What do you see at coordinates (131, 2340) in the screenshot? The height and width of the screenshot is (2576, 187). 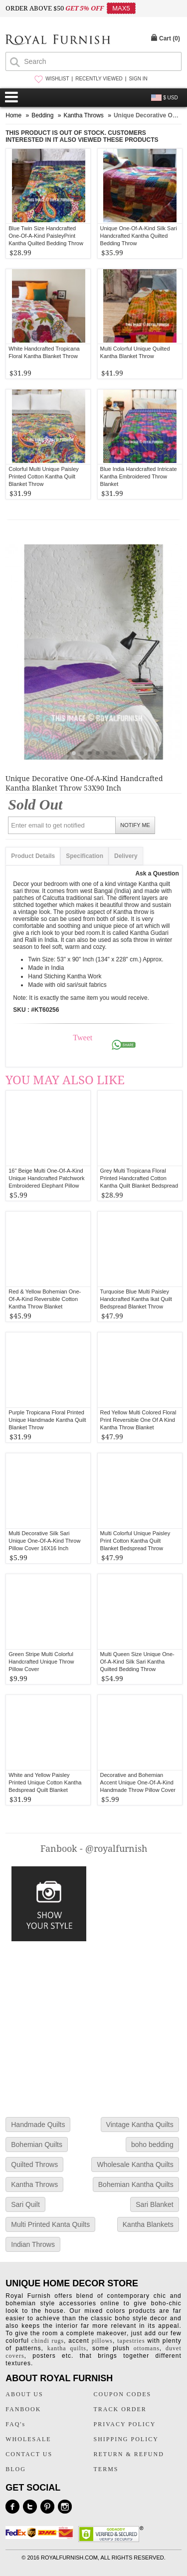 I see `tapestries` at bounding box center [131, 2340].